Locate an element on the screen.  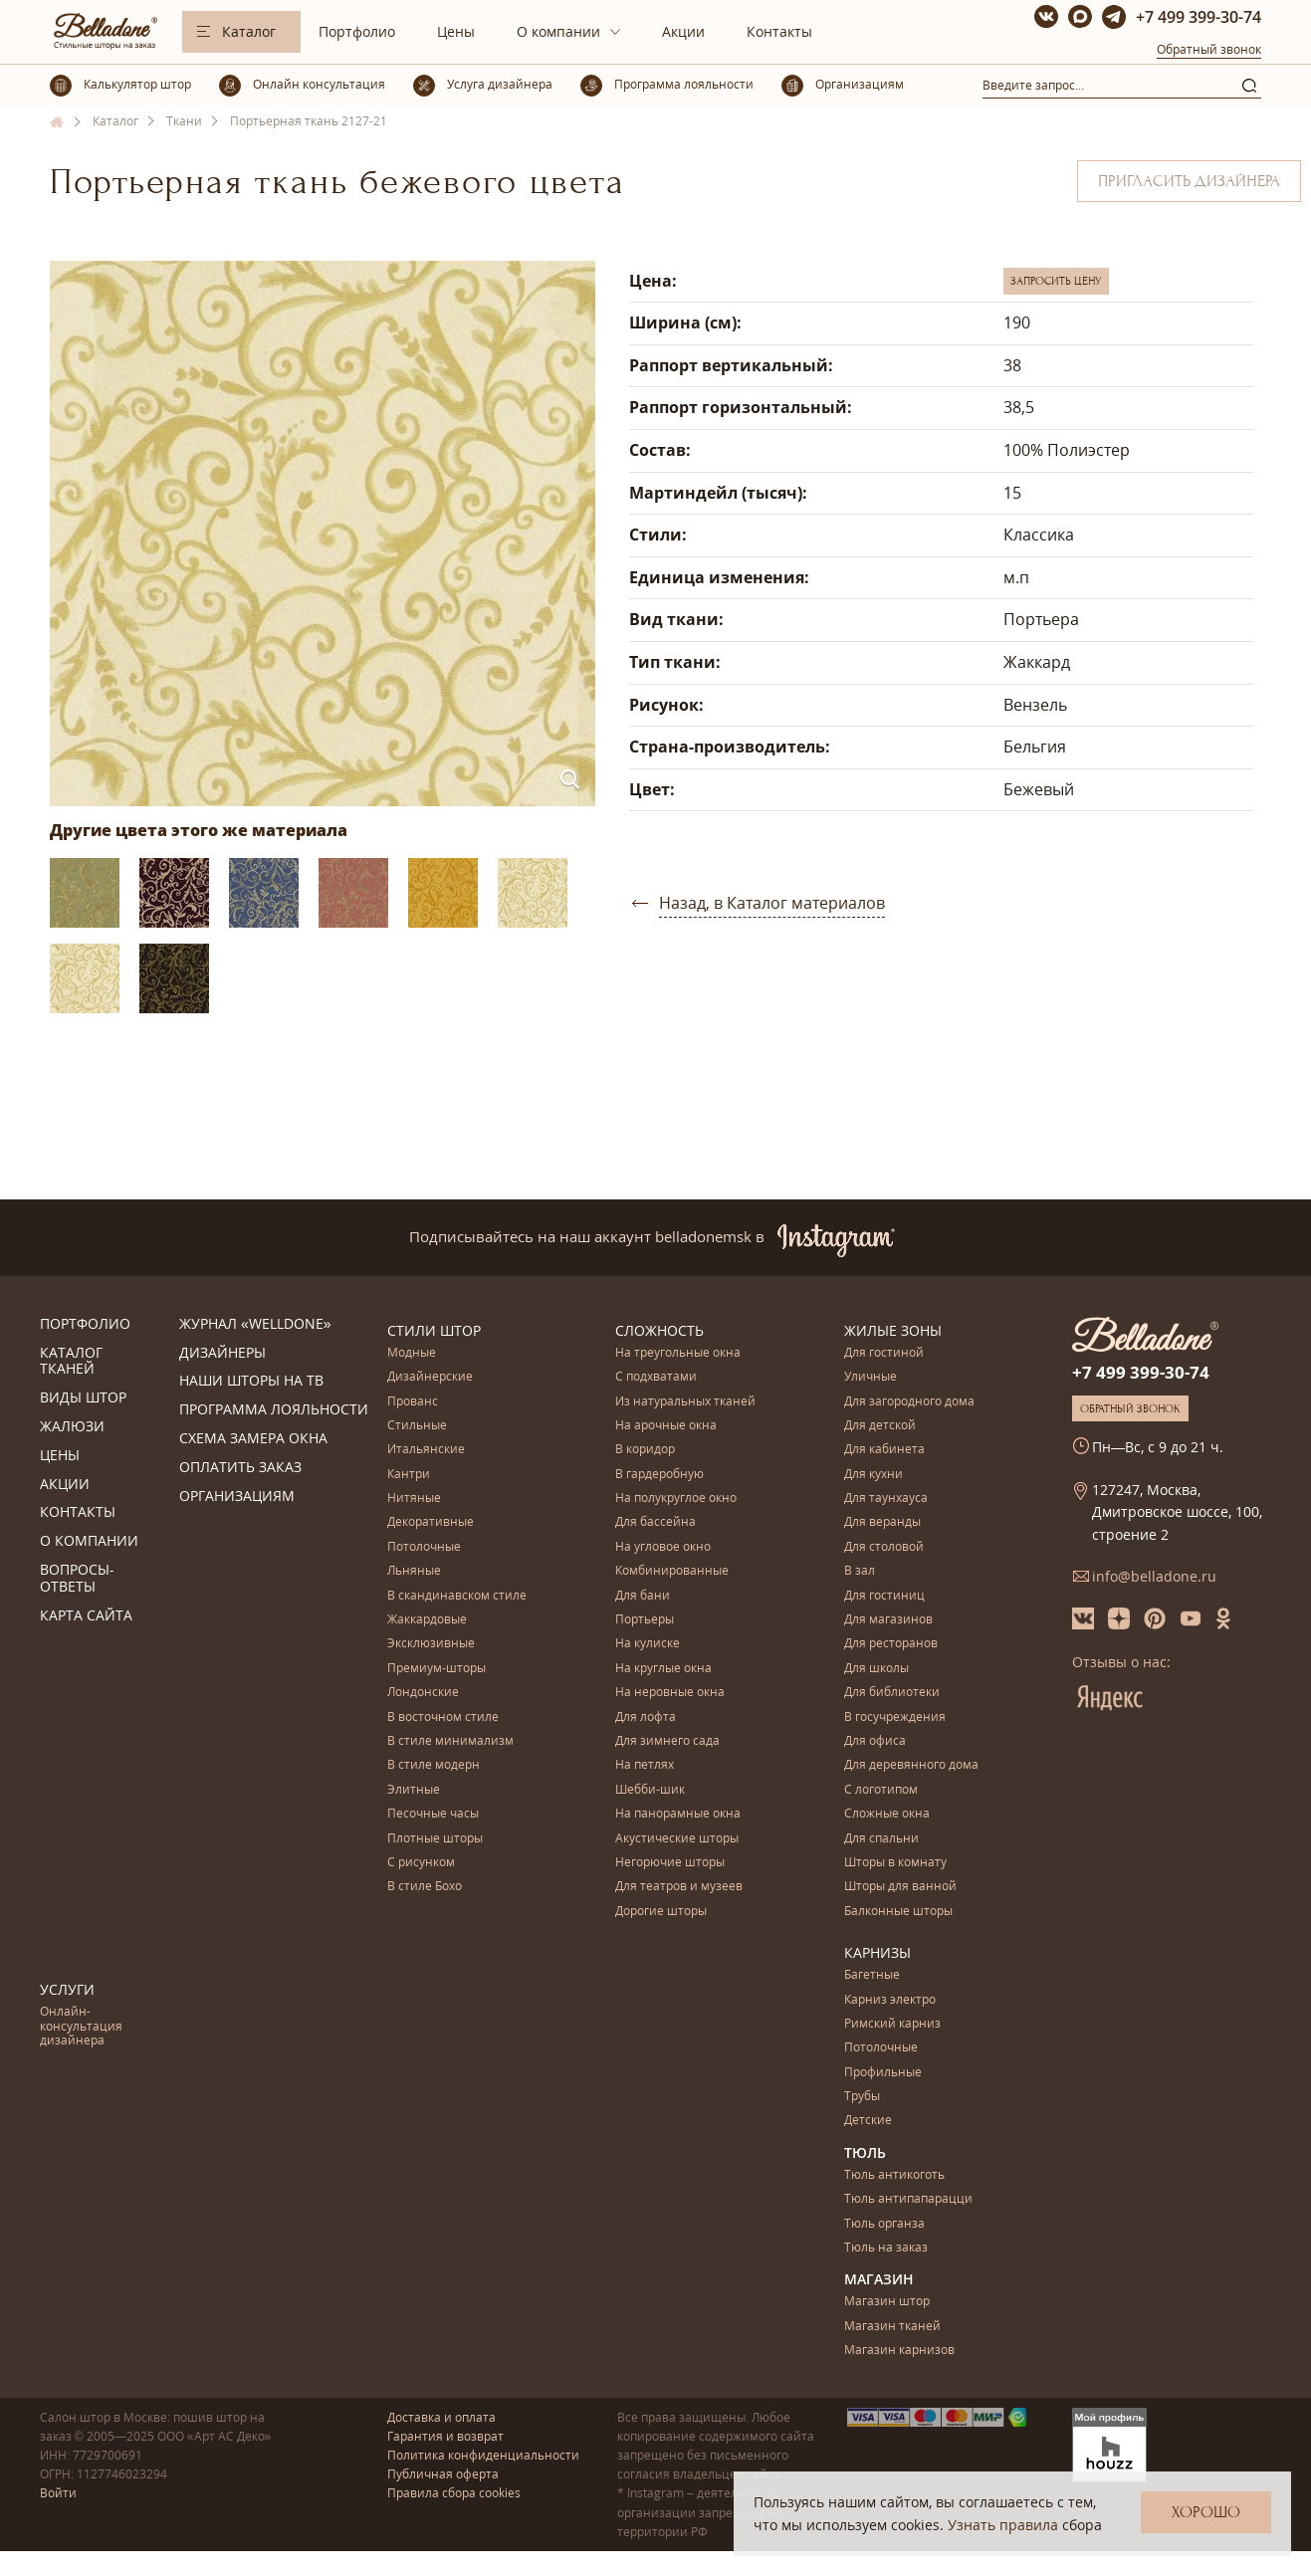
О компании is located at coordinates (558, 31).